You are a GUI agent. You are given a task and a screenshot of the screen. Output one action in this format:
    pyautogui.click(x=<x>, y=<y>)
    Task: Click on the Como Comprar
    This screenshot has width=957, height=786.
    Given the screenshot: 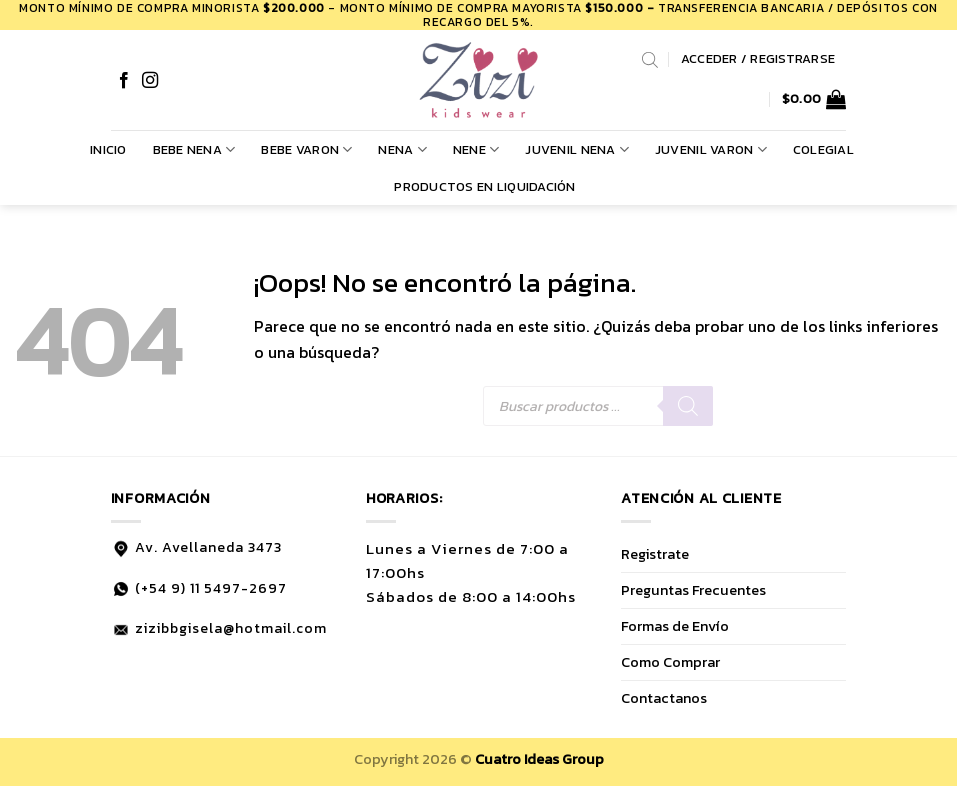 What is the action you would take?
    pyautogui.click(x=670, y=662)
    